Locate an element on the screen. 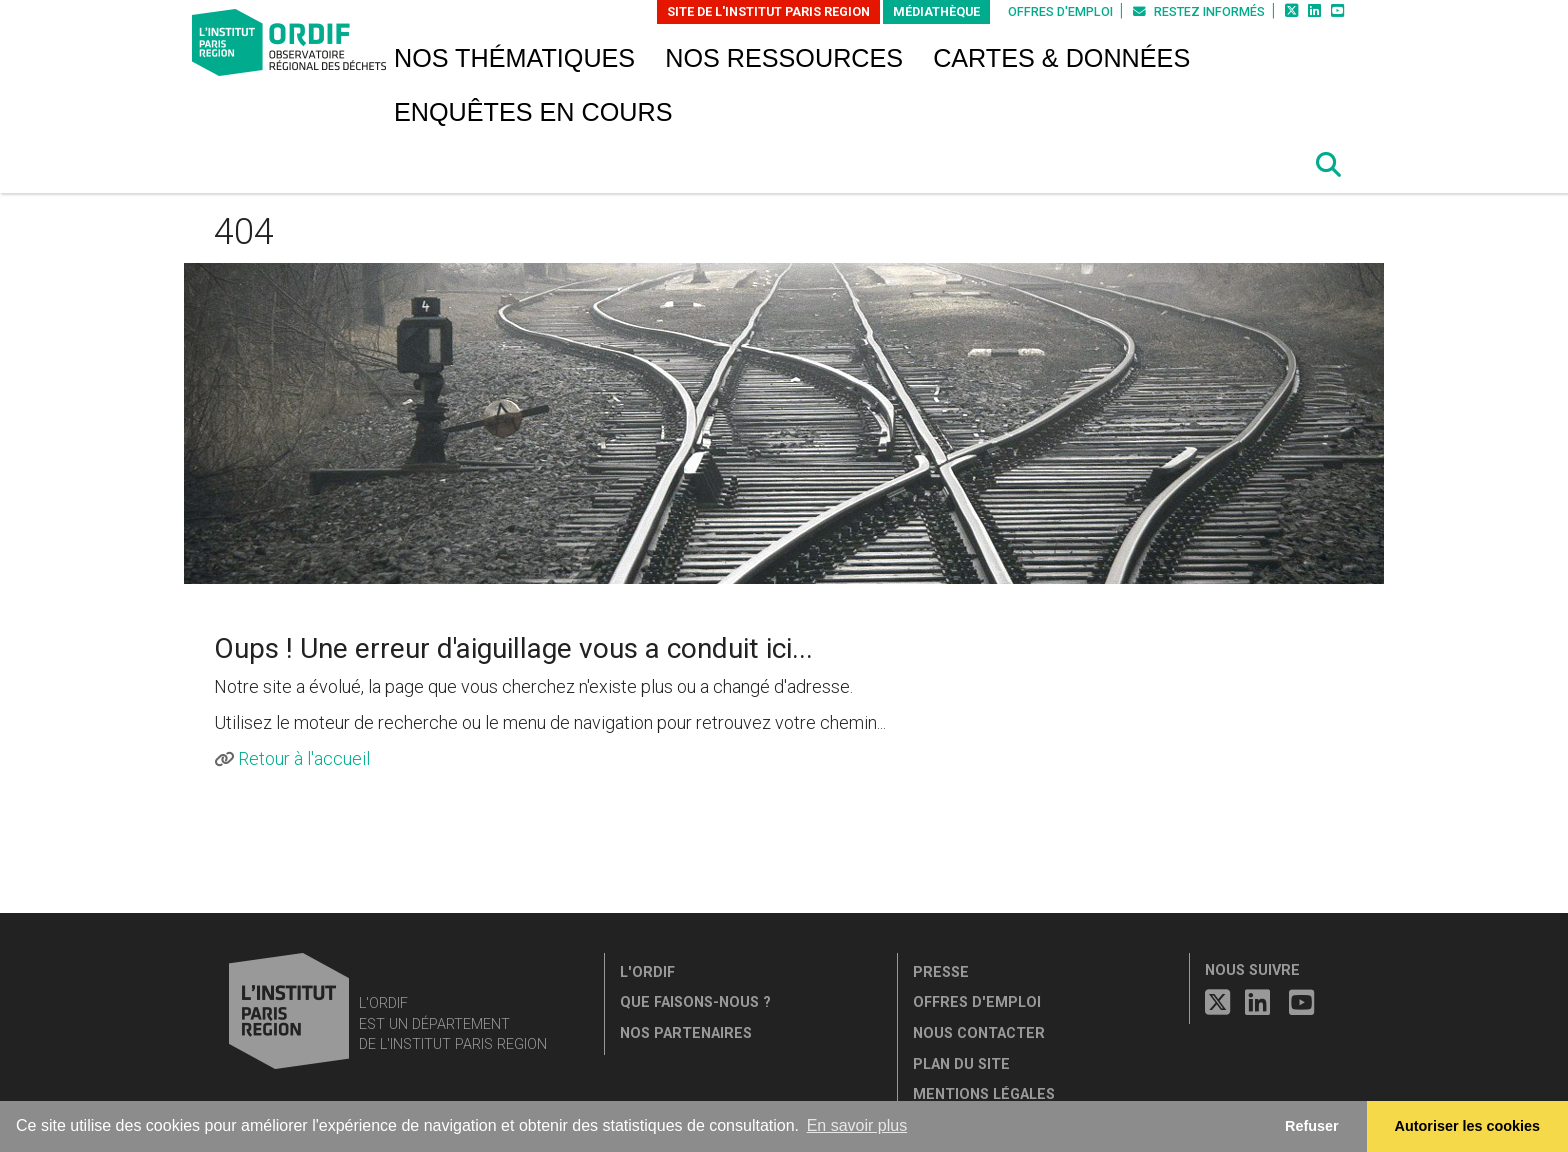  Restez informés is located at coordinates (1199, 11).